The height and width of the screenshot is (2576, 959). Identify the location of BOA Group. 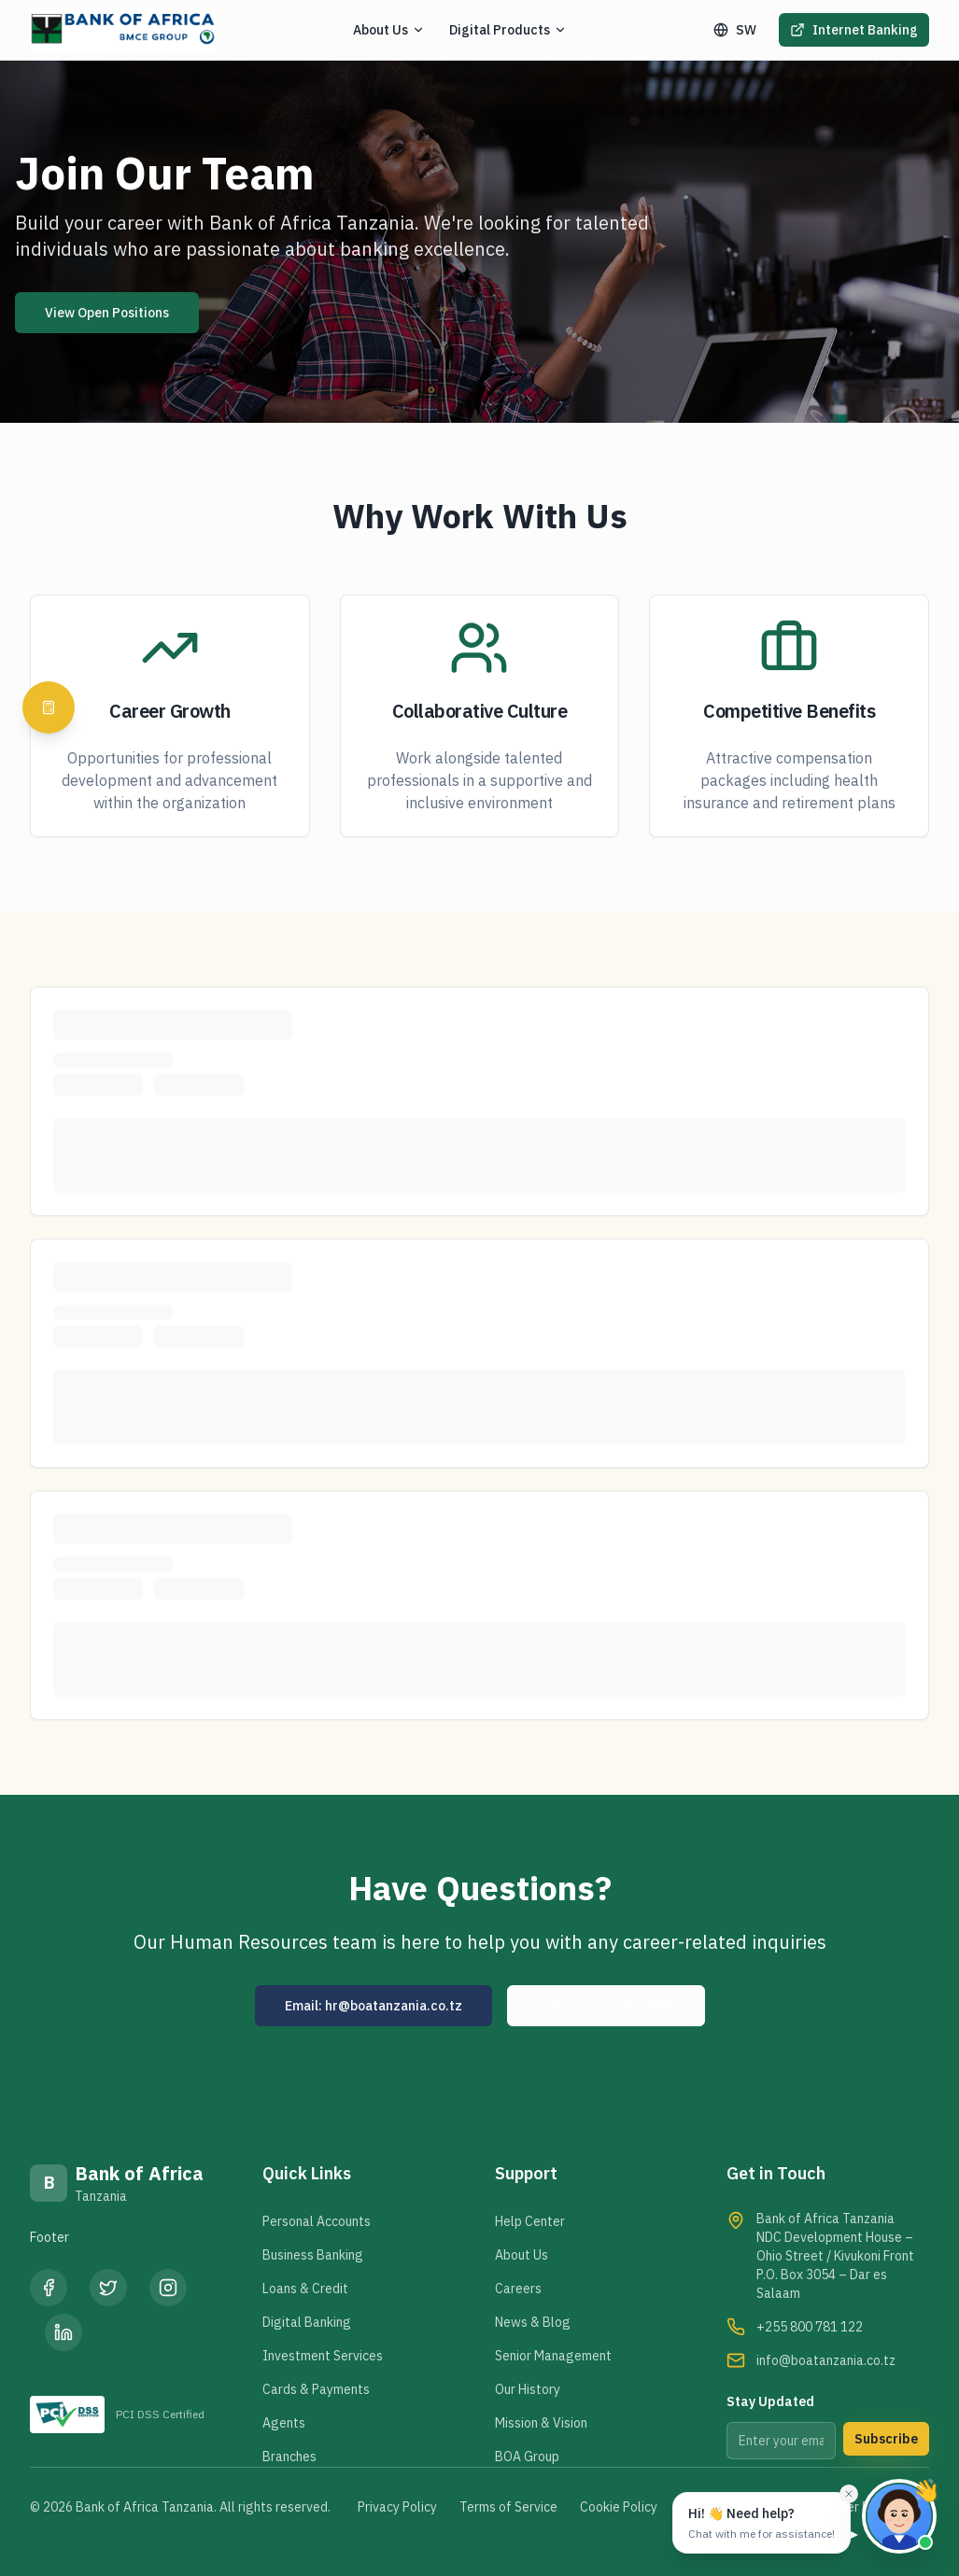
(527, 2456).